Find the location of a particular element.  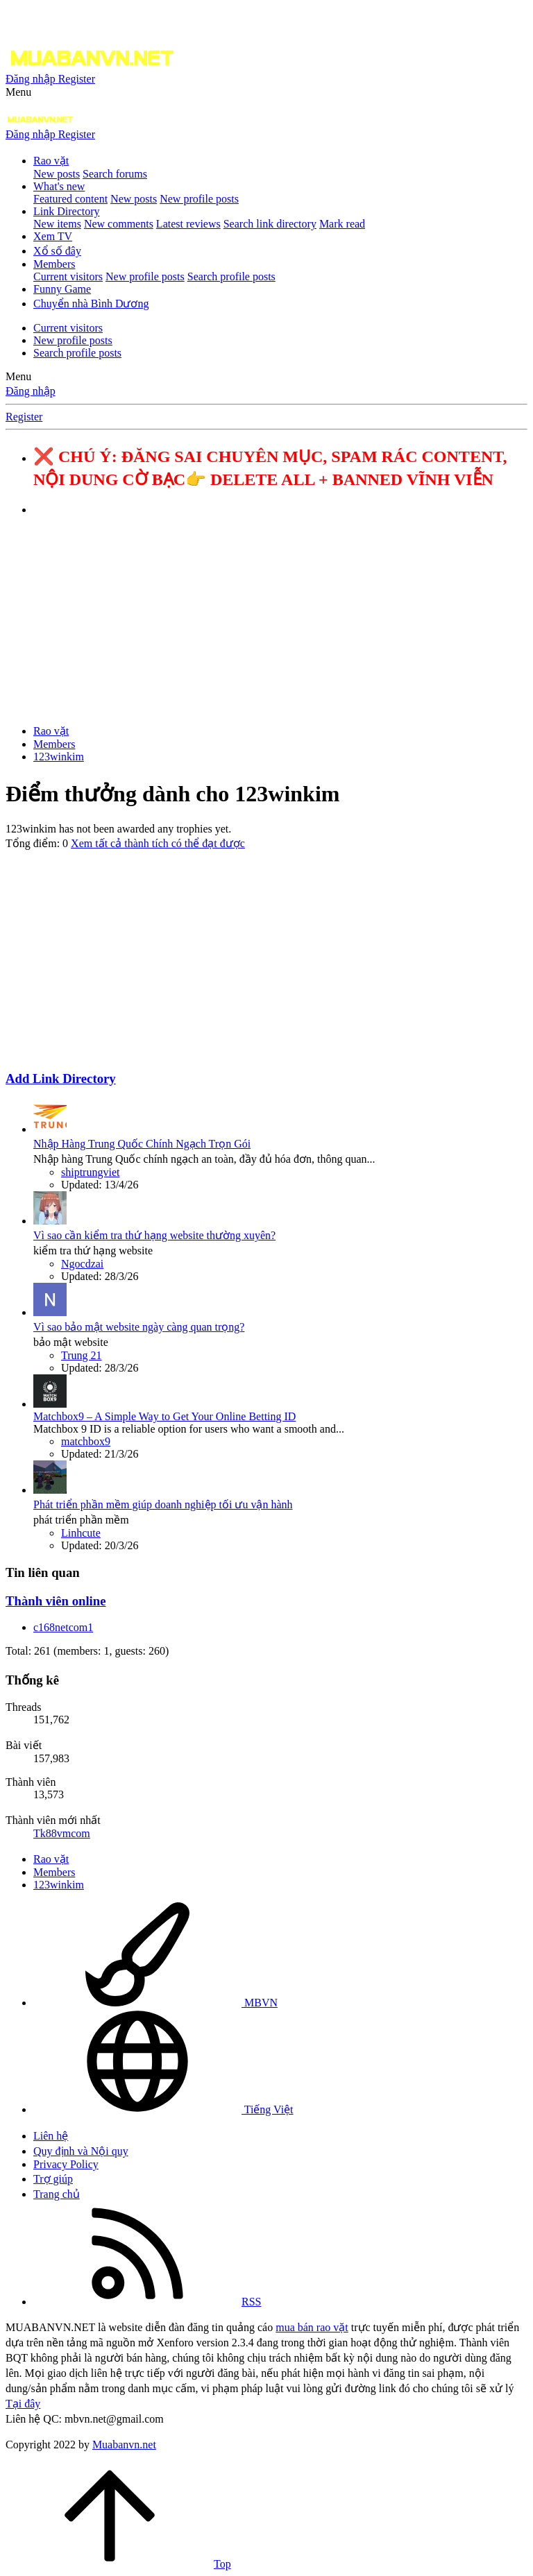

Mark read is located at coordinates (342, 224).